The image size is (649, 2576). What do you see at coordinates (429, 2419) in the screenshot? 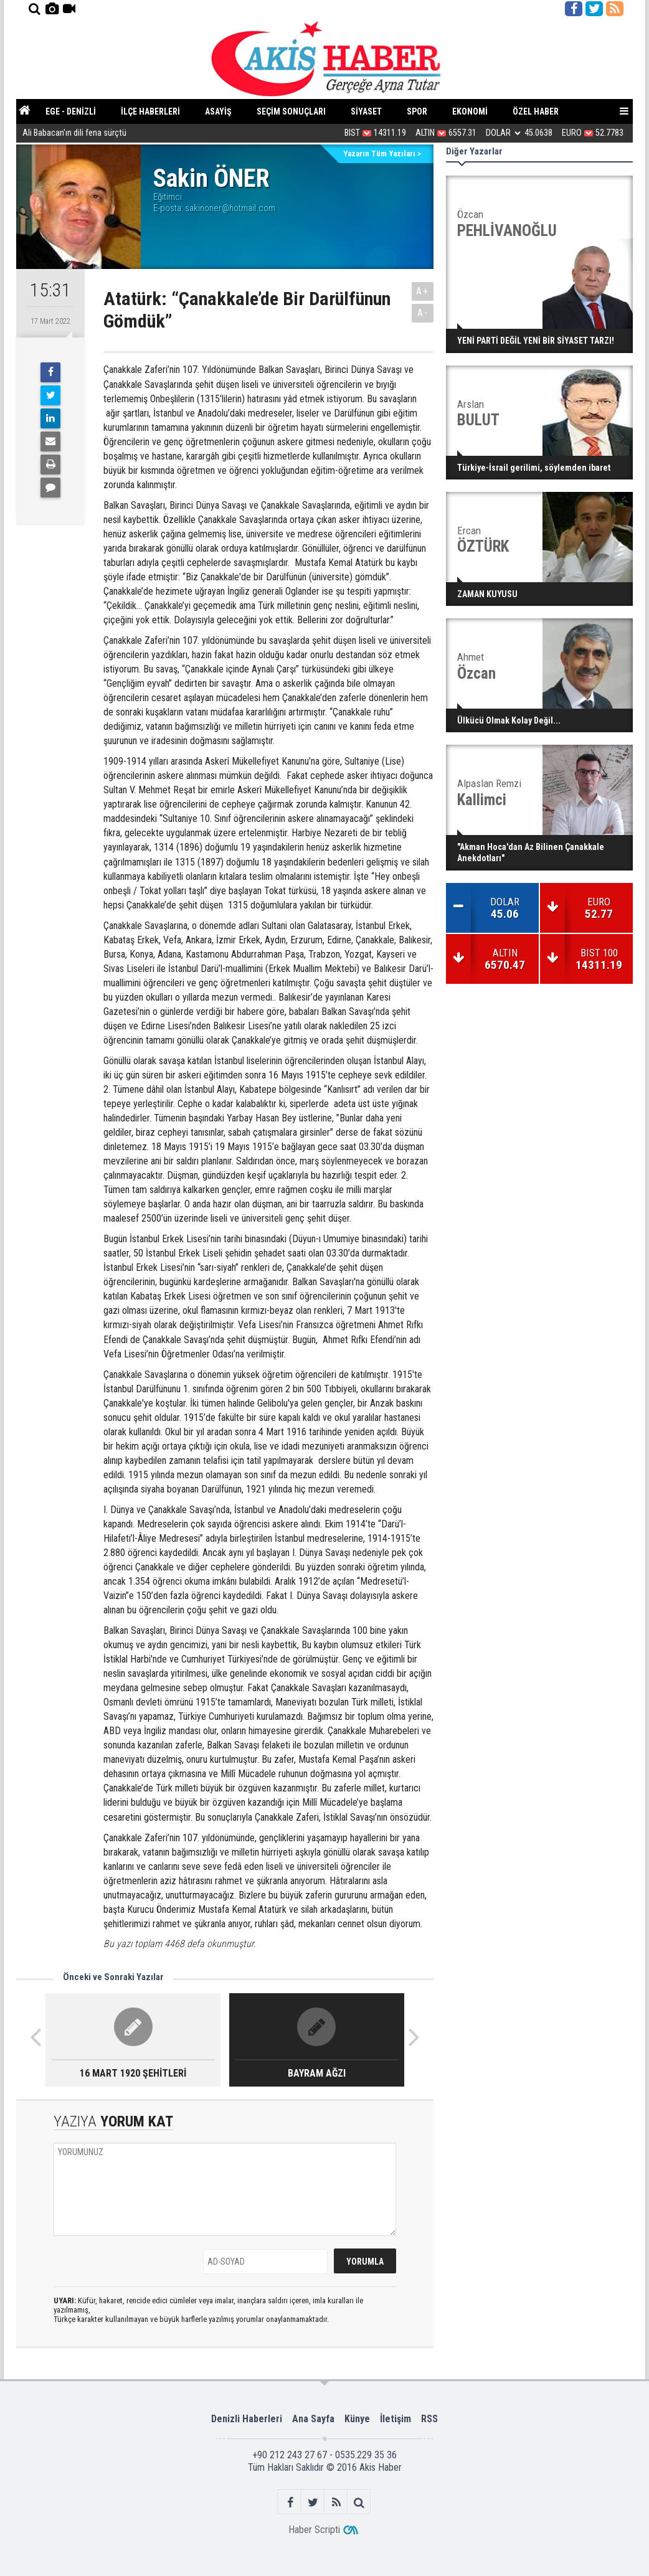
I see `RSS` at bounding box center [429, 2419].